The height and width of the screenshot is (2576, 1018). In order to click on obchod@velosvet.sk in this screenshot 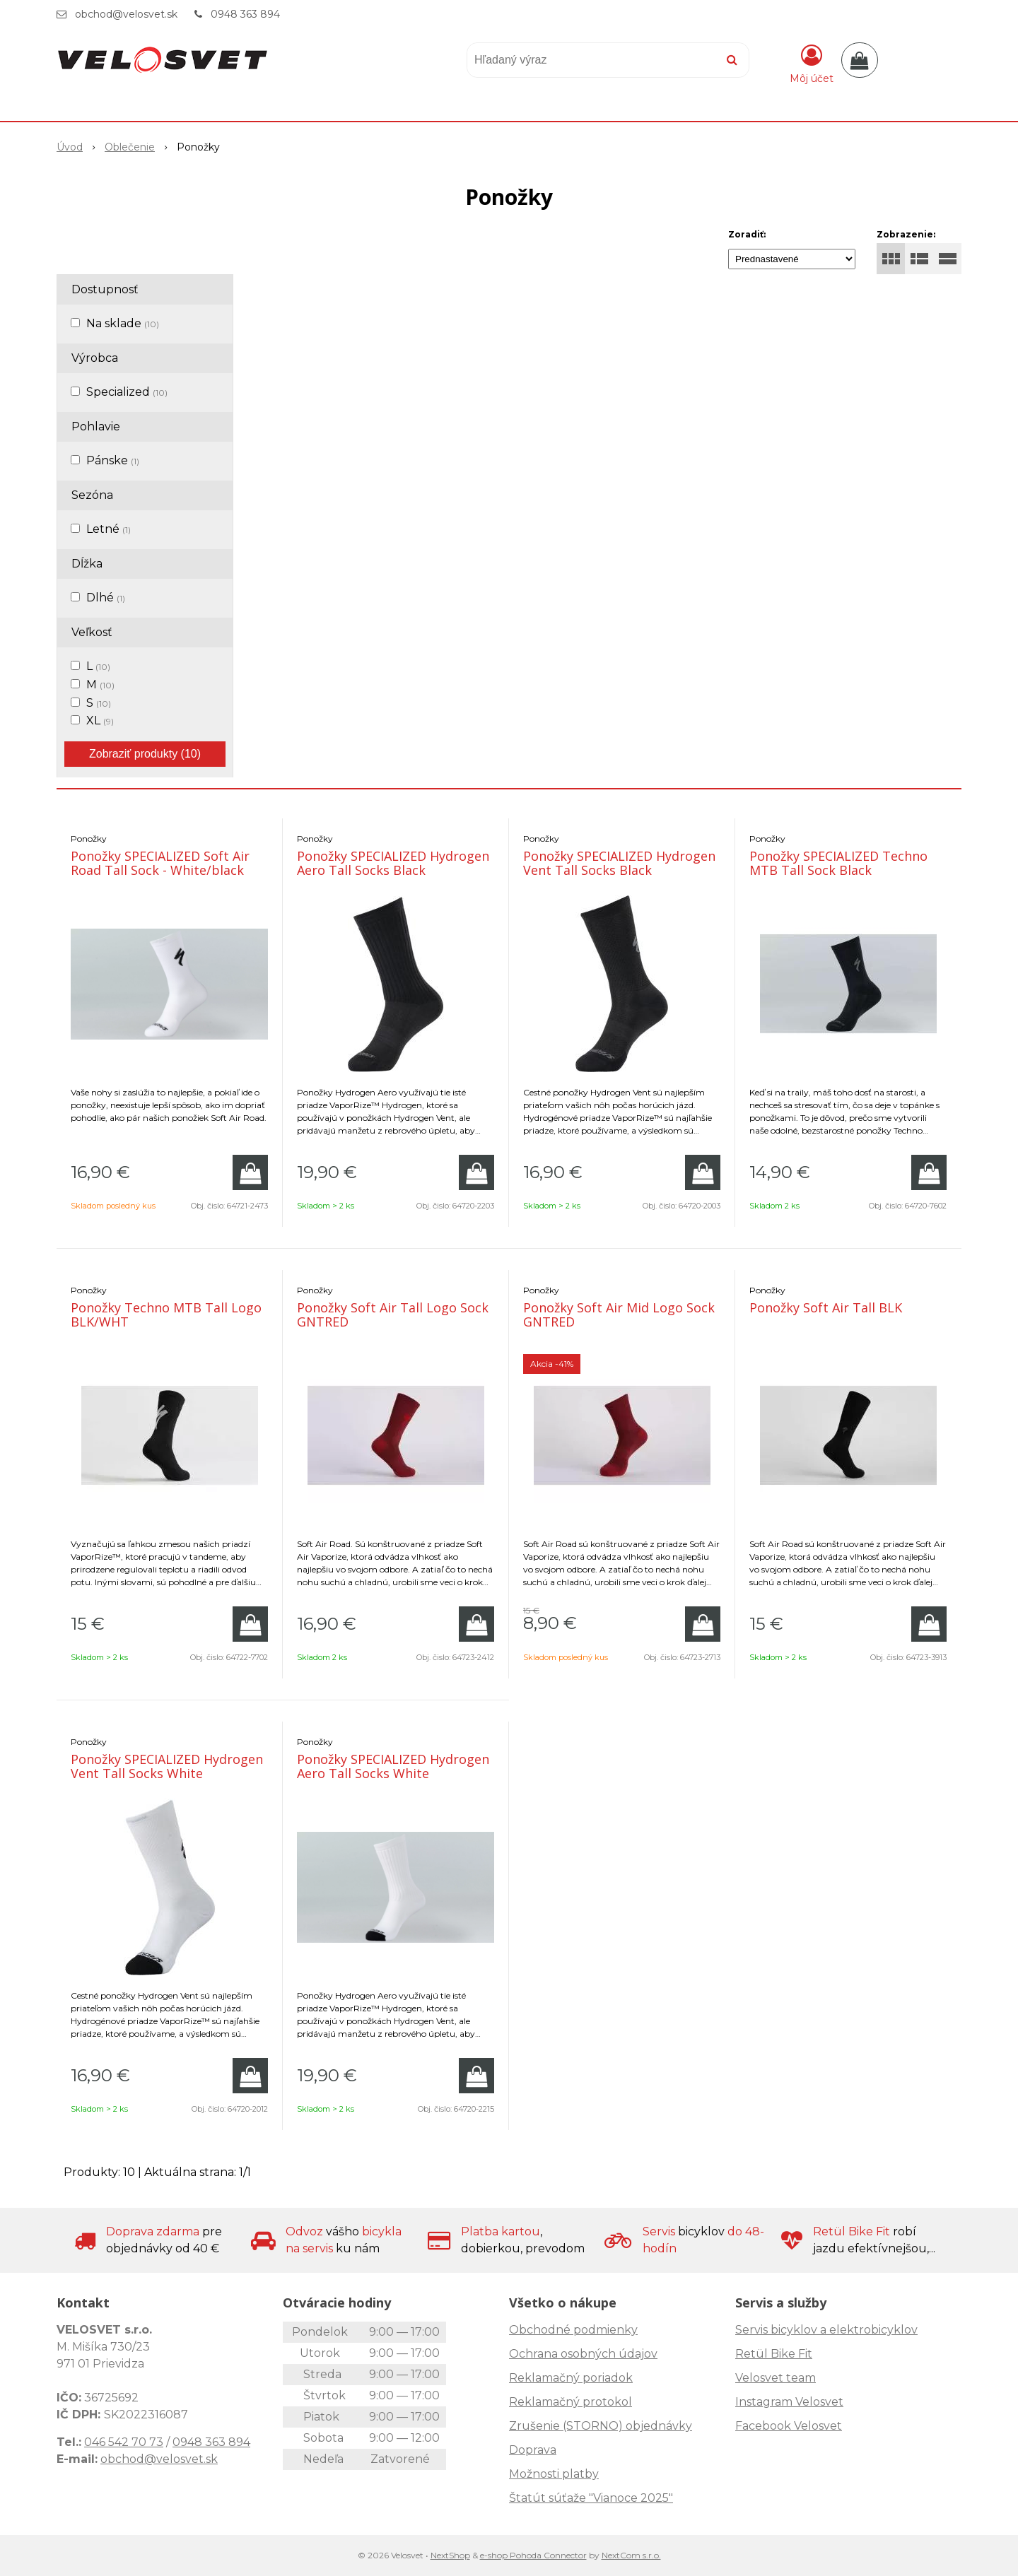, I will do `click(126, 14)`.